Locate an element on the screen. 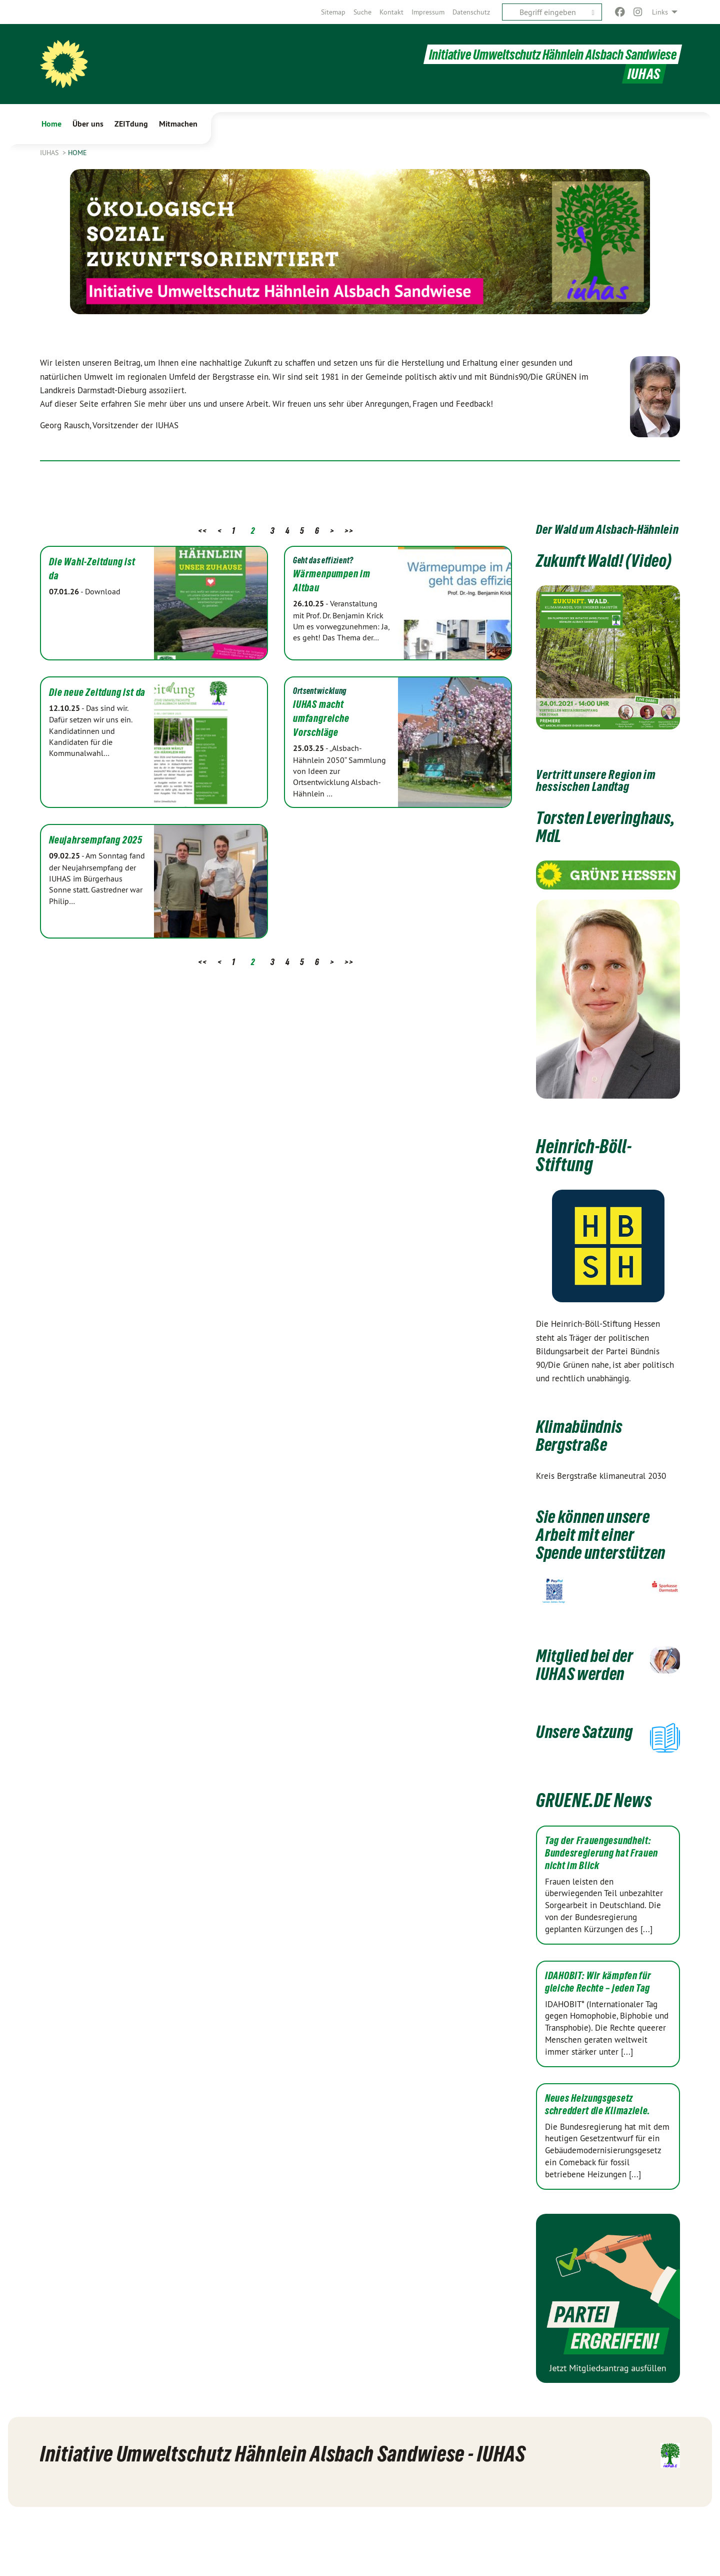 The width and height of the screenshot is (720, 2576). Home [menuitem] is located at coordinates (52, 124).